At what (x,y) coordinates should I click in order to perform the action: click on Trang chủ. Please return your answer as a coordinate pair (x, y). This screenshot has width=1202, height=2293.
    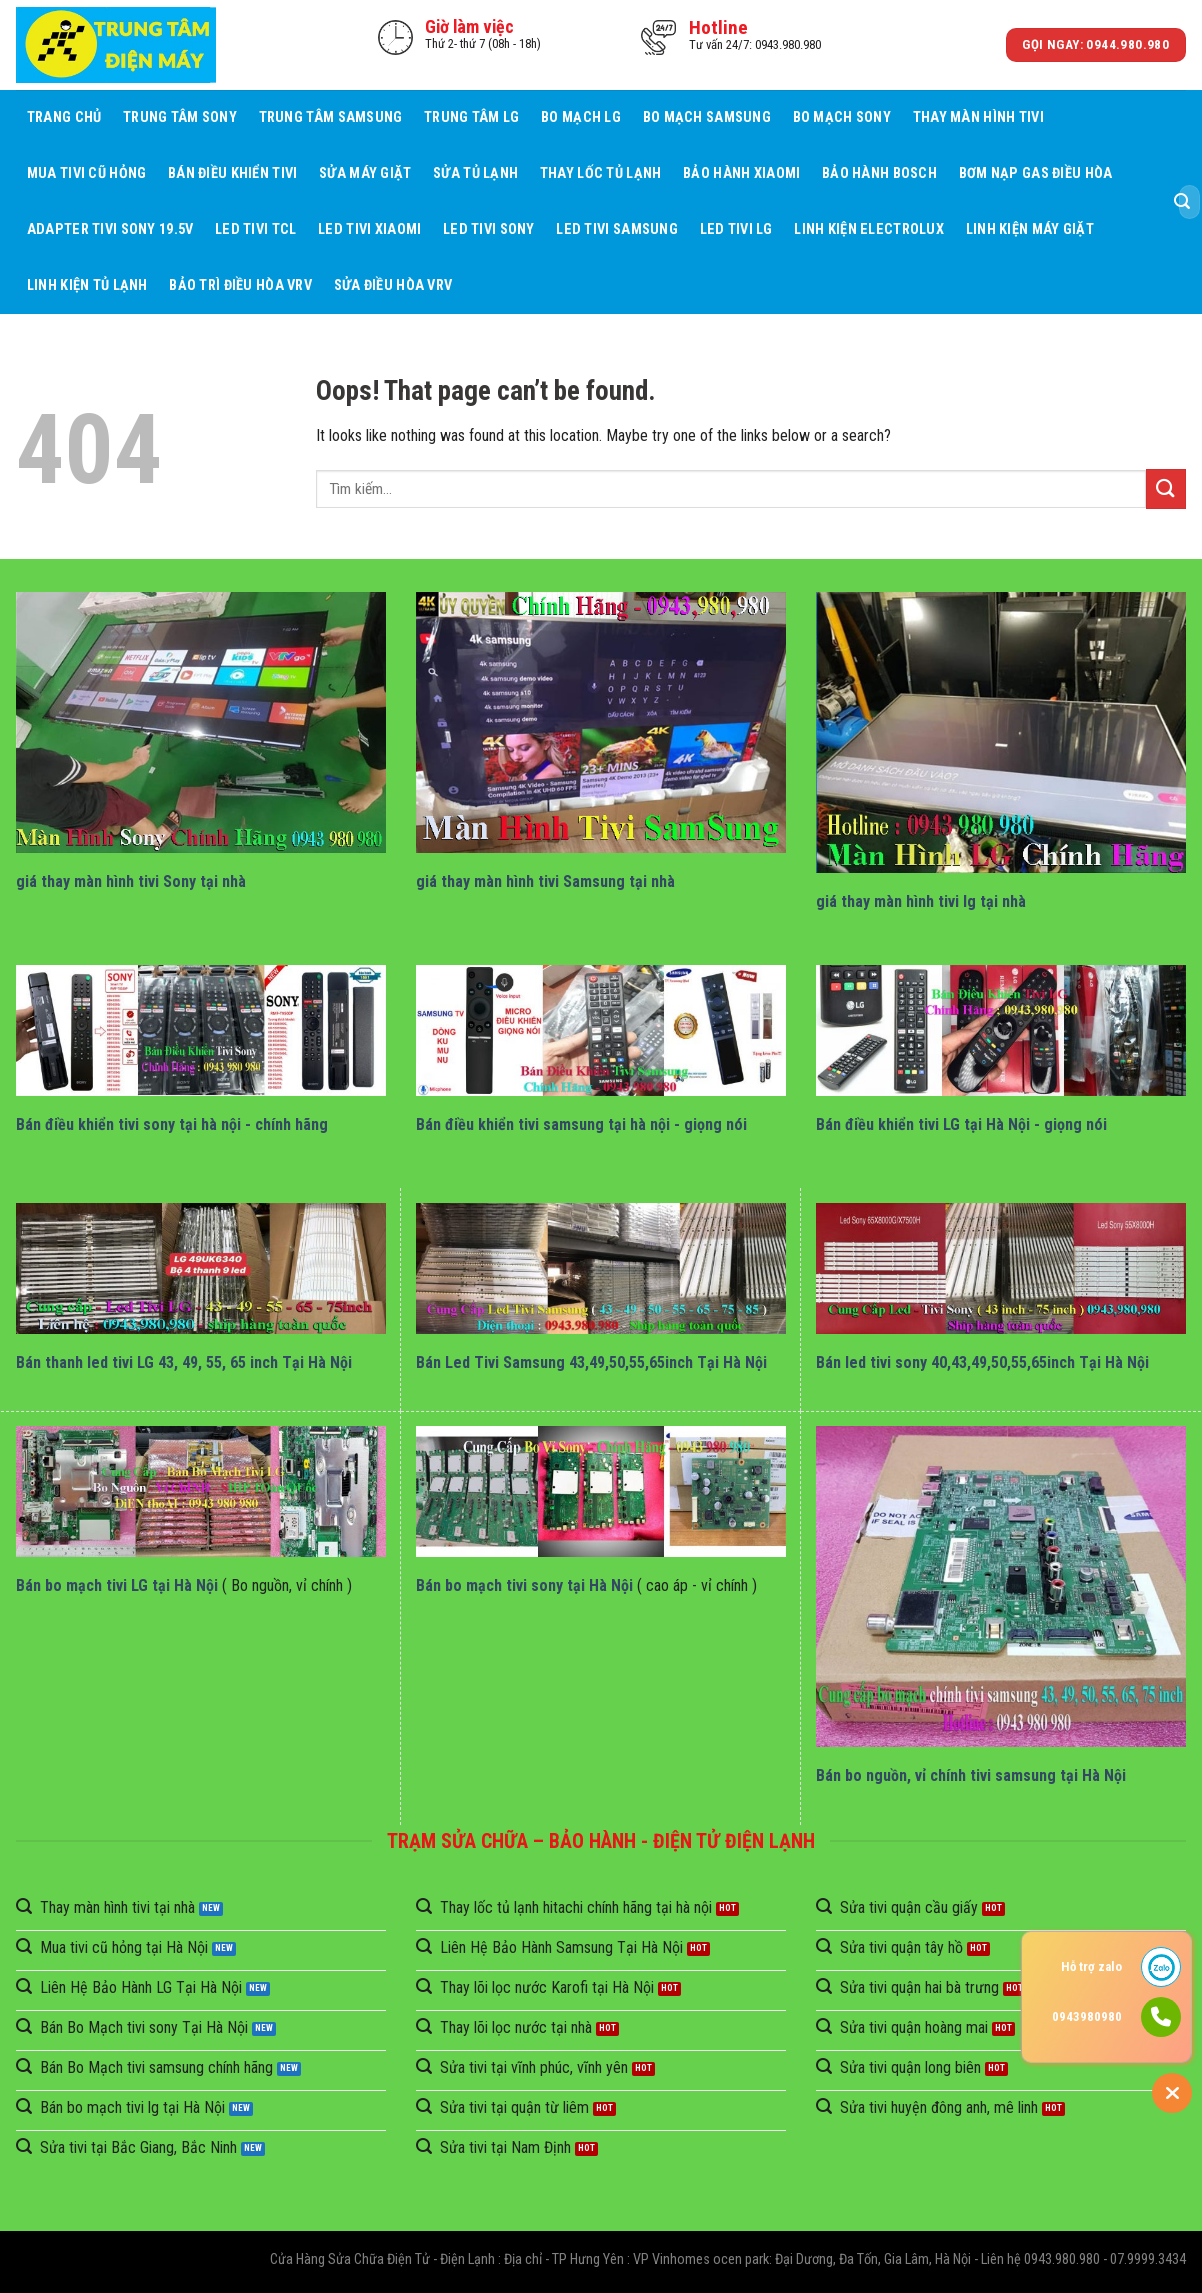
    Looking at the image, I should click on (64, 117).